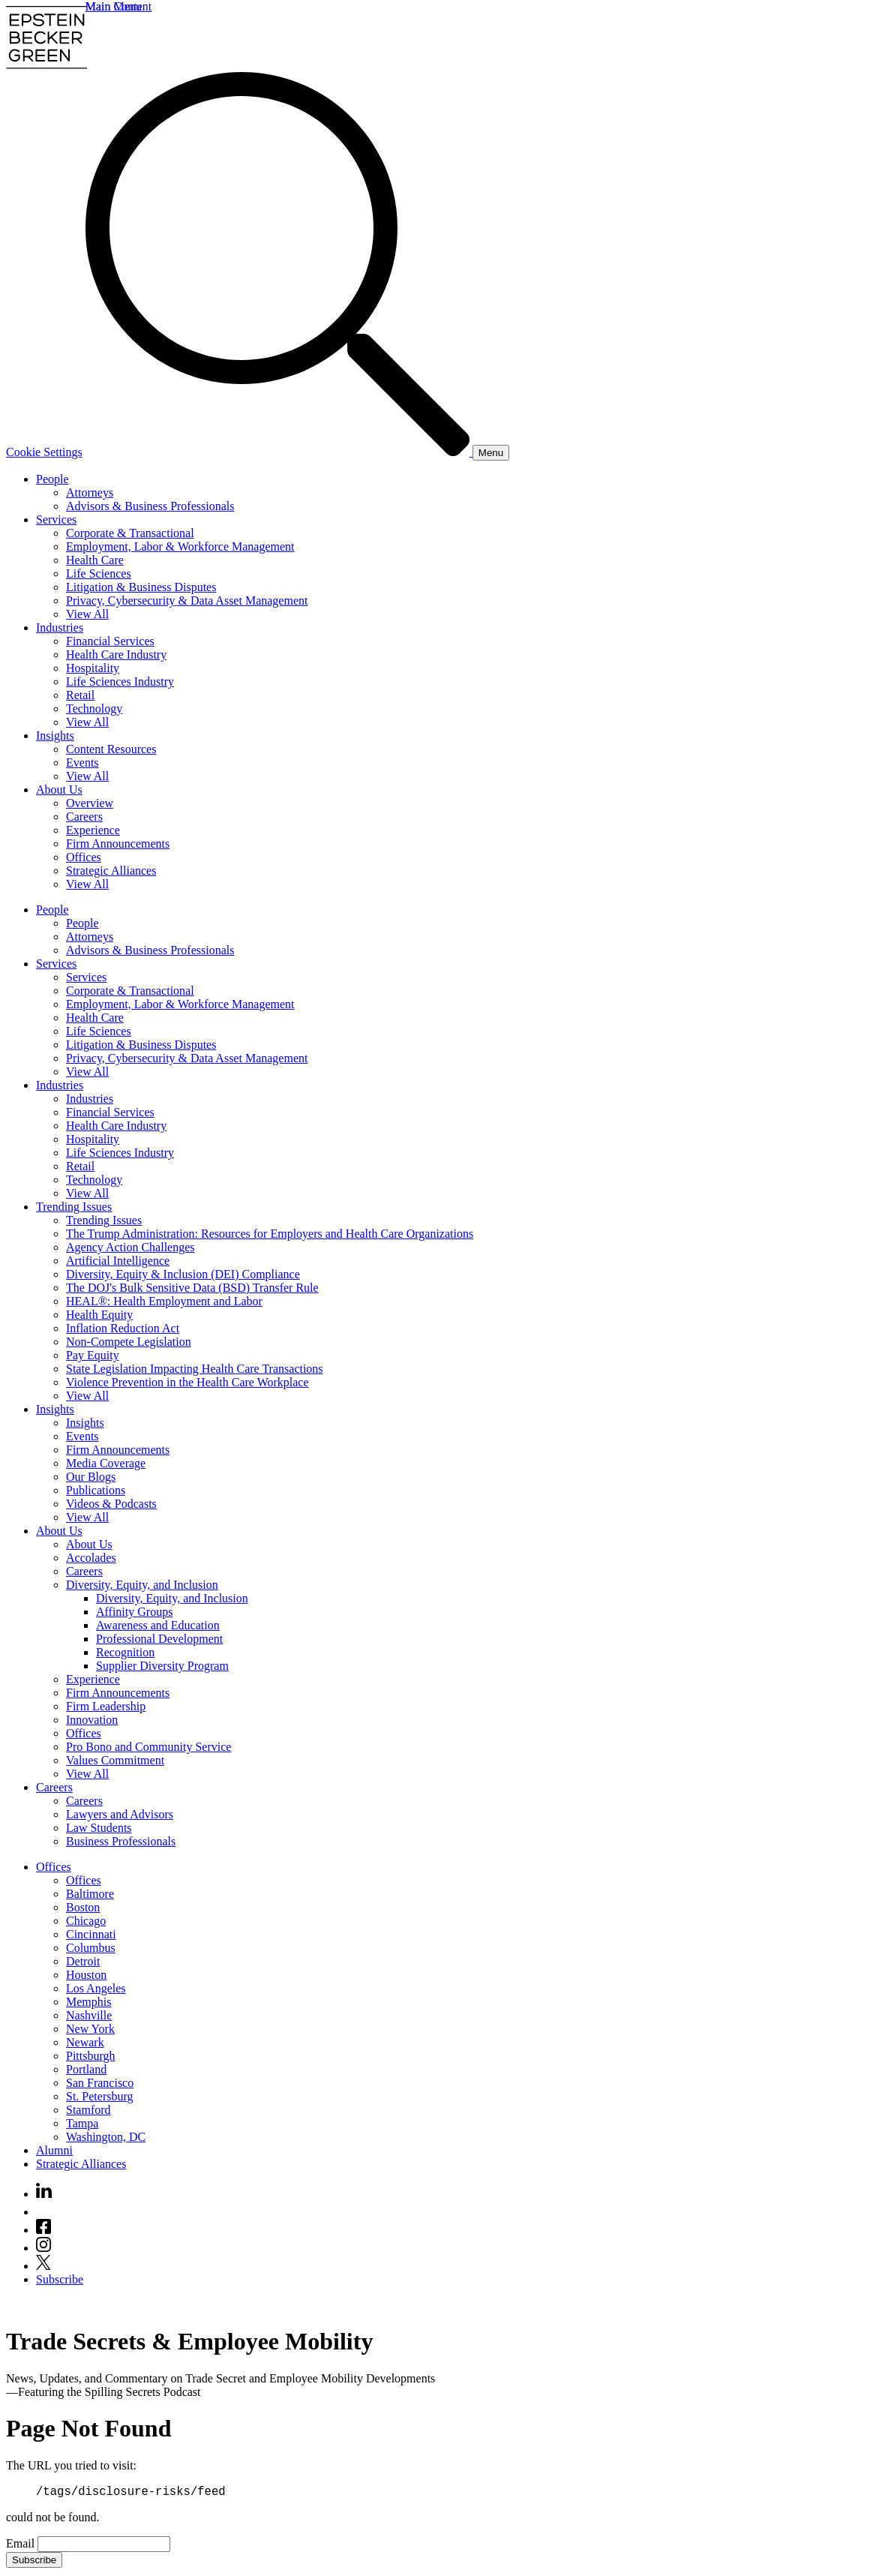 The image size is (894, 2576). I want to click on St. Petersburg, so click(99, 2096).